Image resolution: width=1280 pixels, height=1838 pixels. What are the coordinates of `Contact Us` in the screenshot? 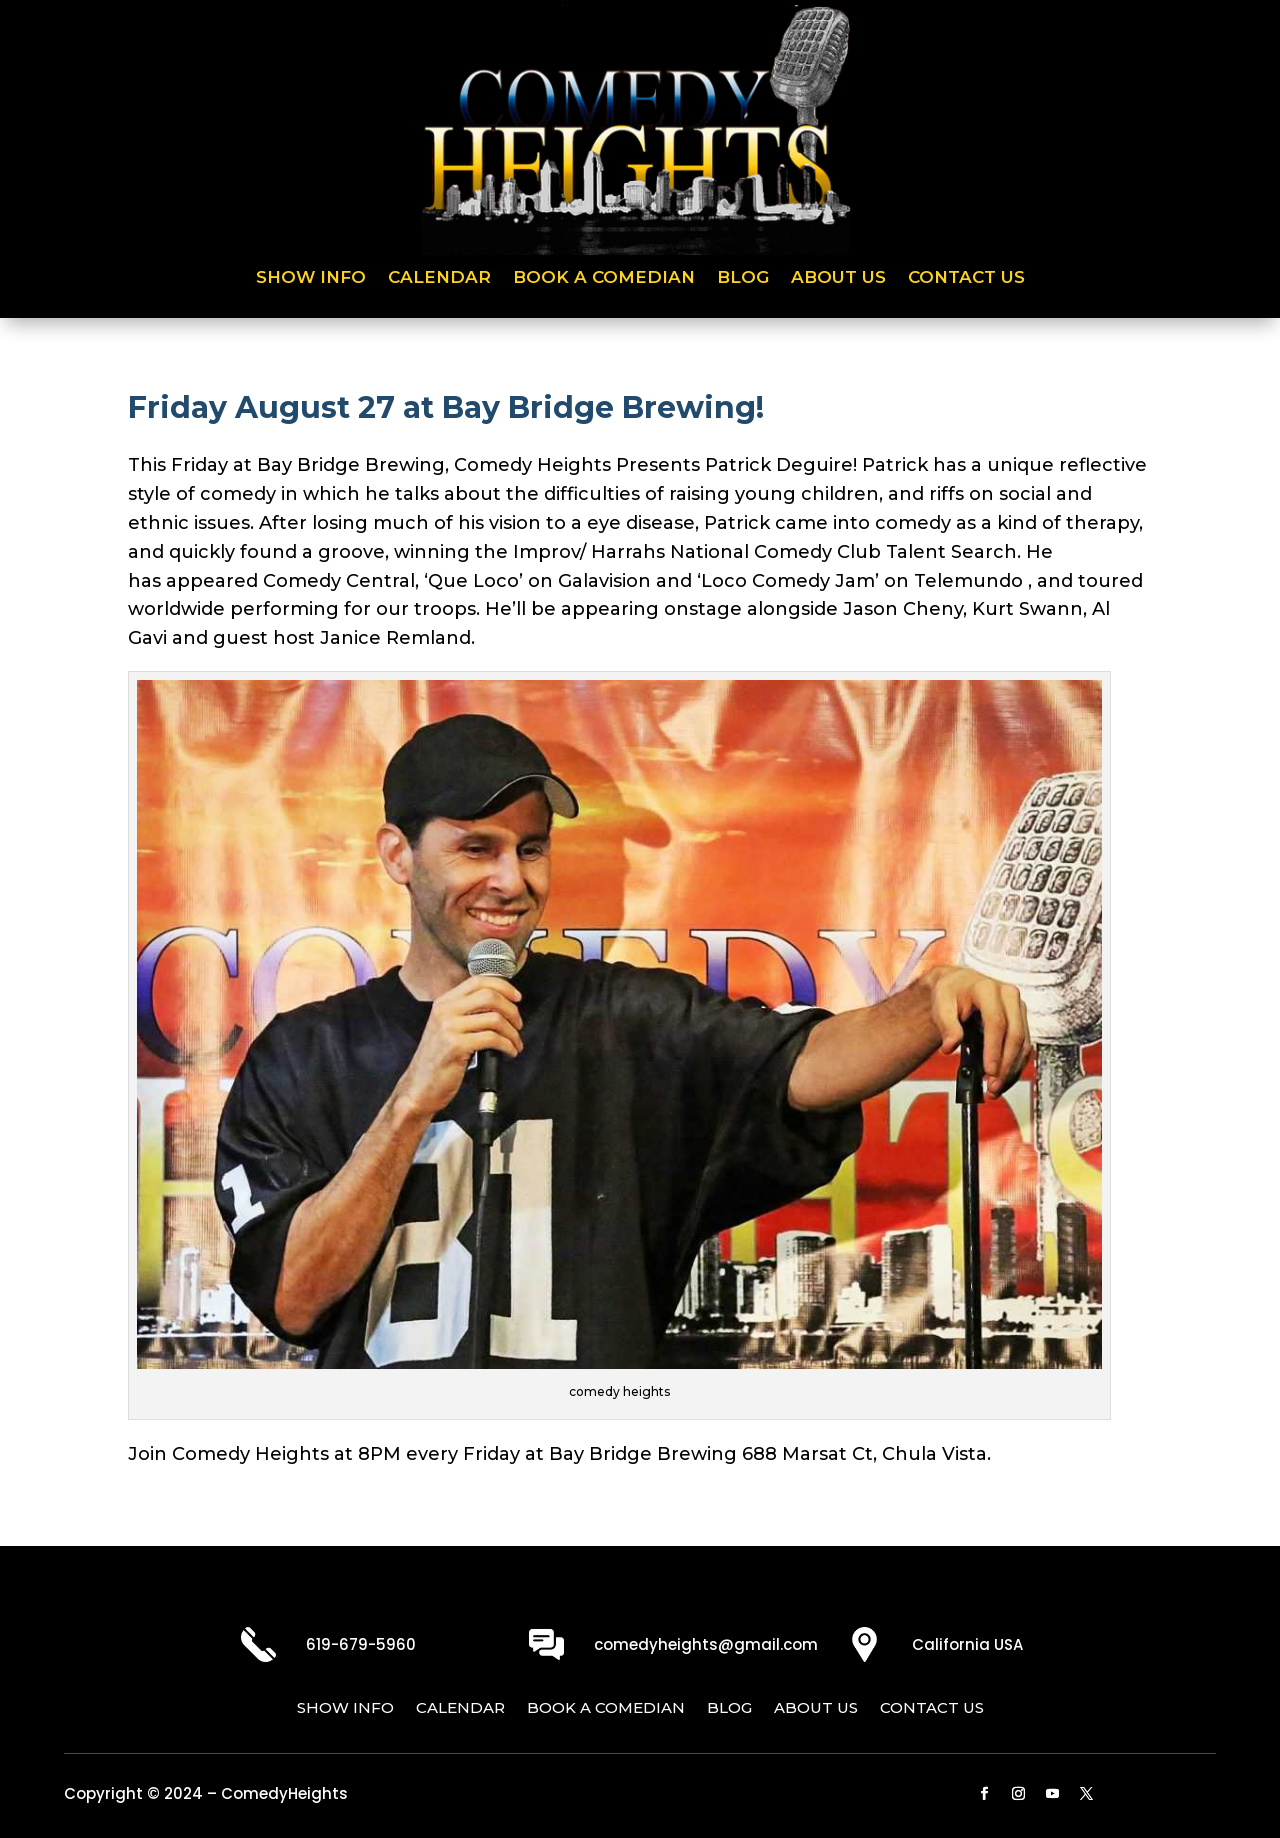 It's located at (966, 278).